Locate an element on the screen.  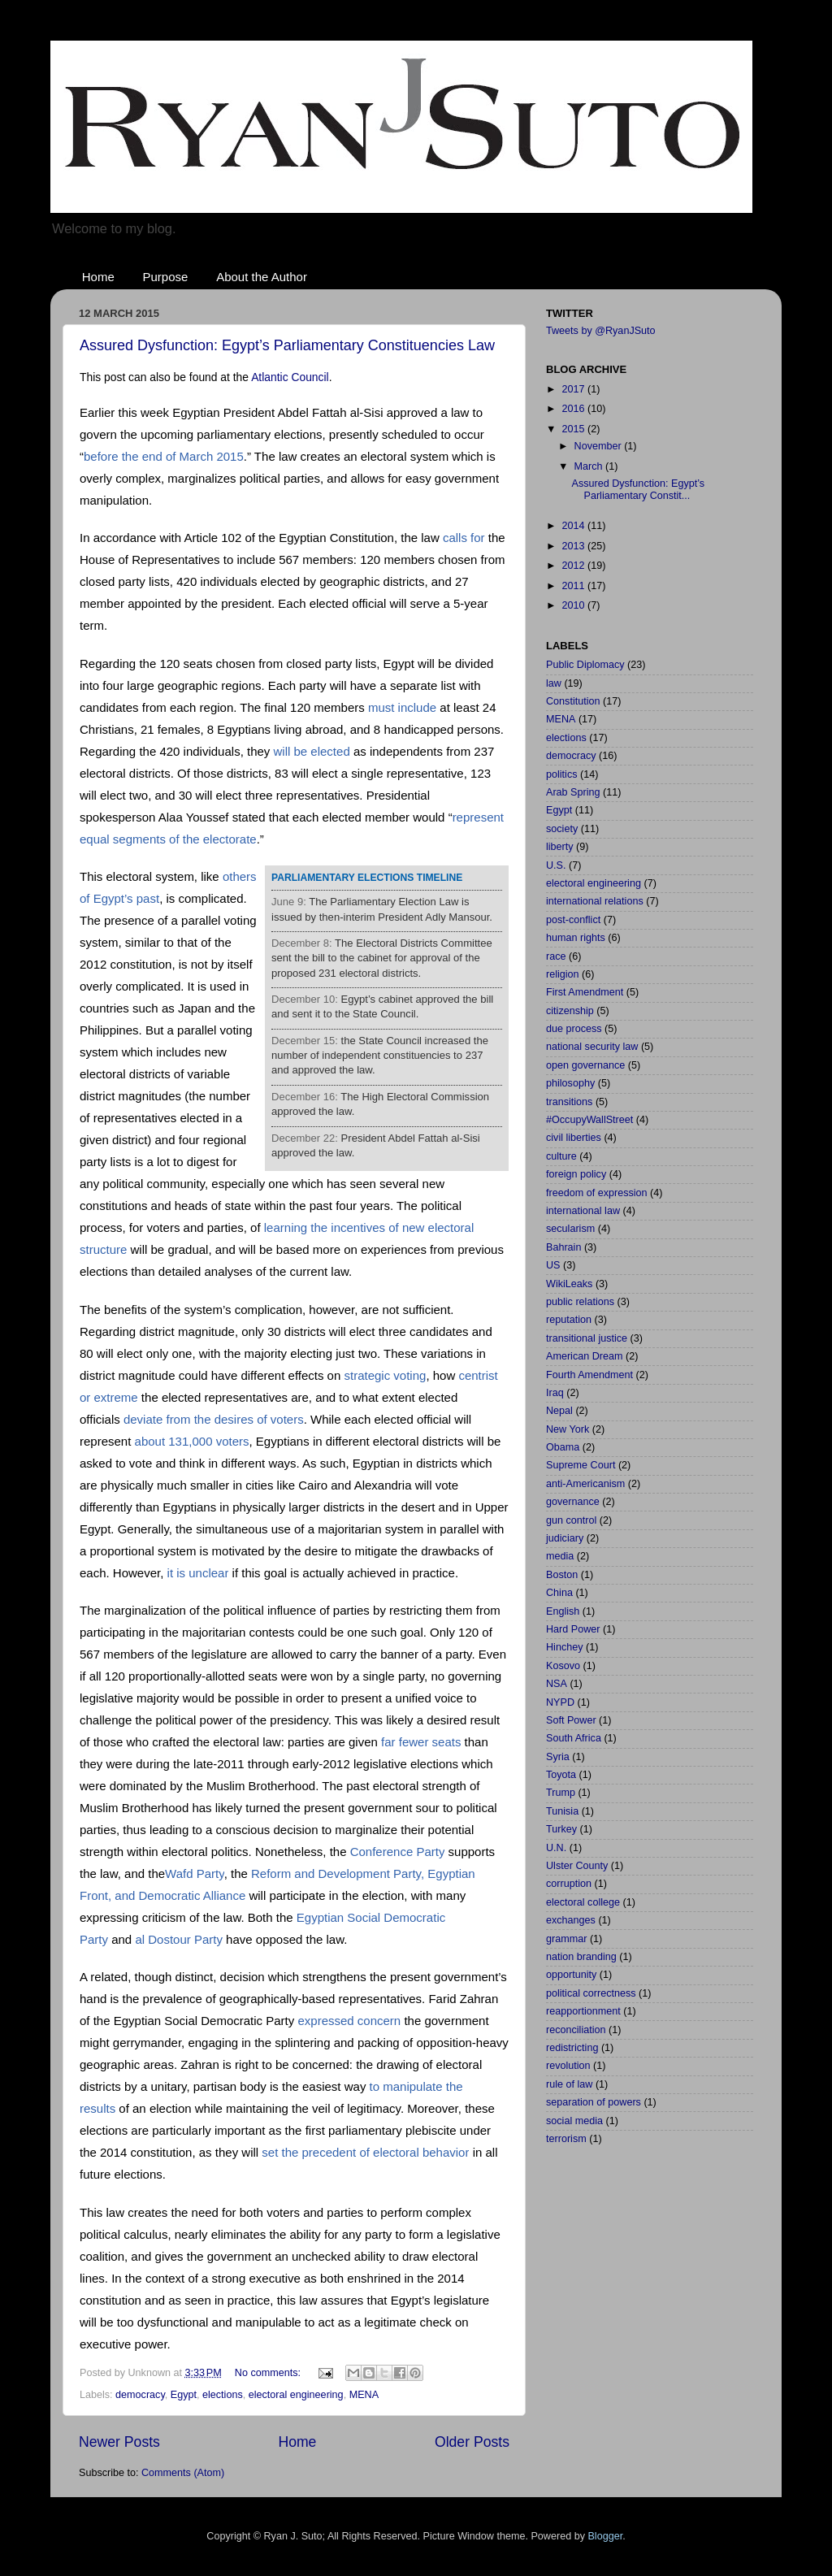
exchanges is located at coordinates (571, 1920).